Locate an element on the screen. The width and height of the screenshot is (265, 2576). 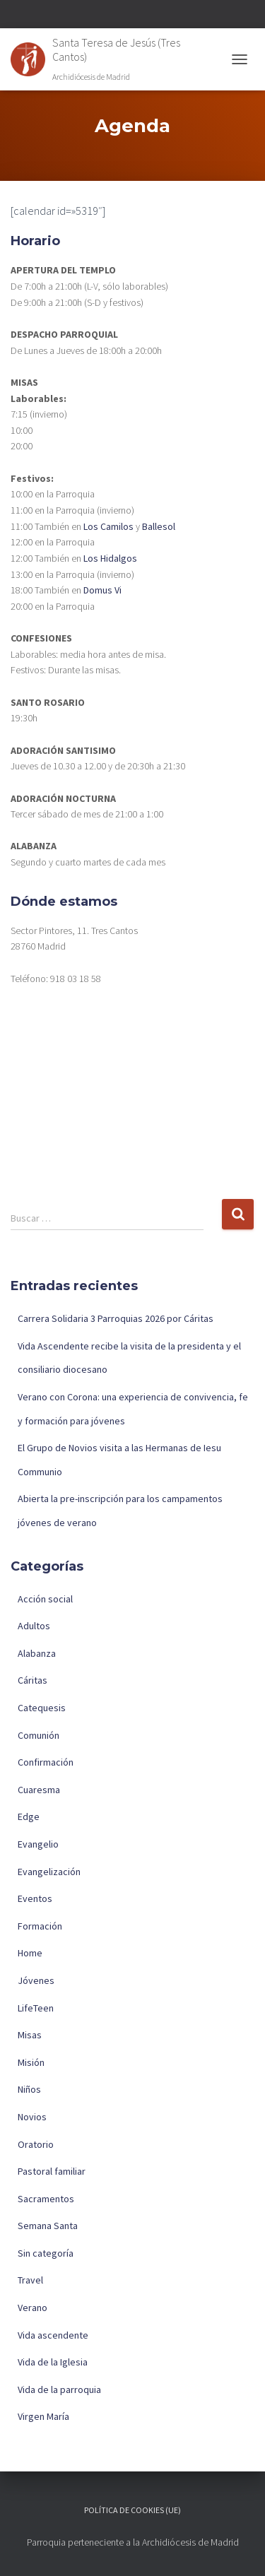
Los Hidalgos is located at coordinates (110, 558).